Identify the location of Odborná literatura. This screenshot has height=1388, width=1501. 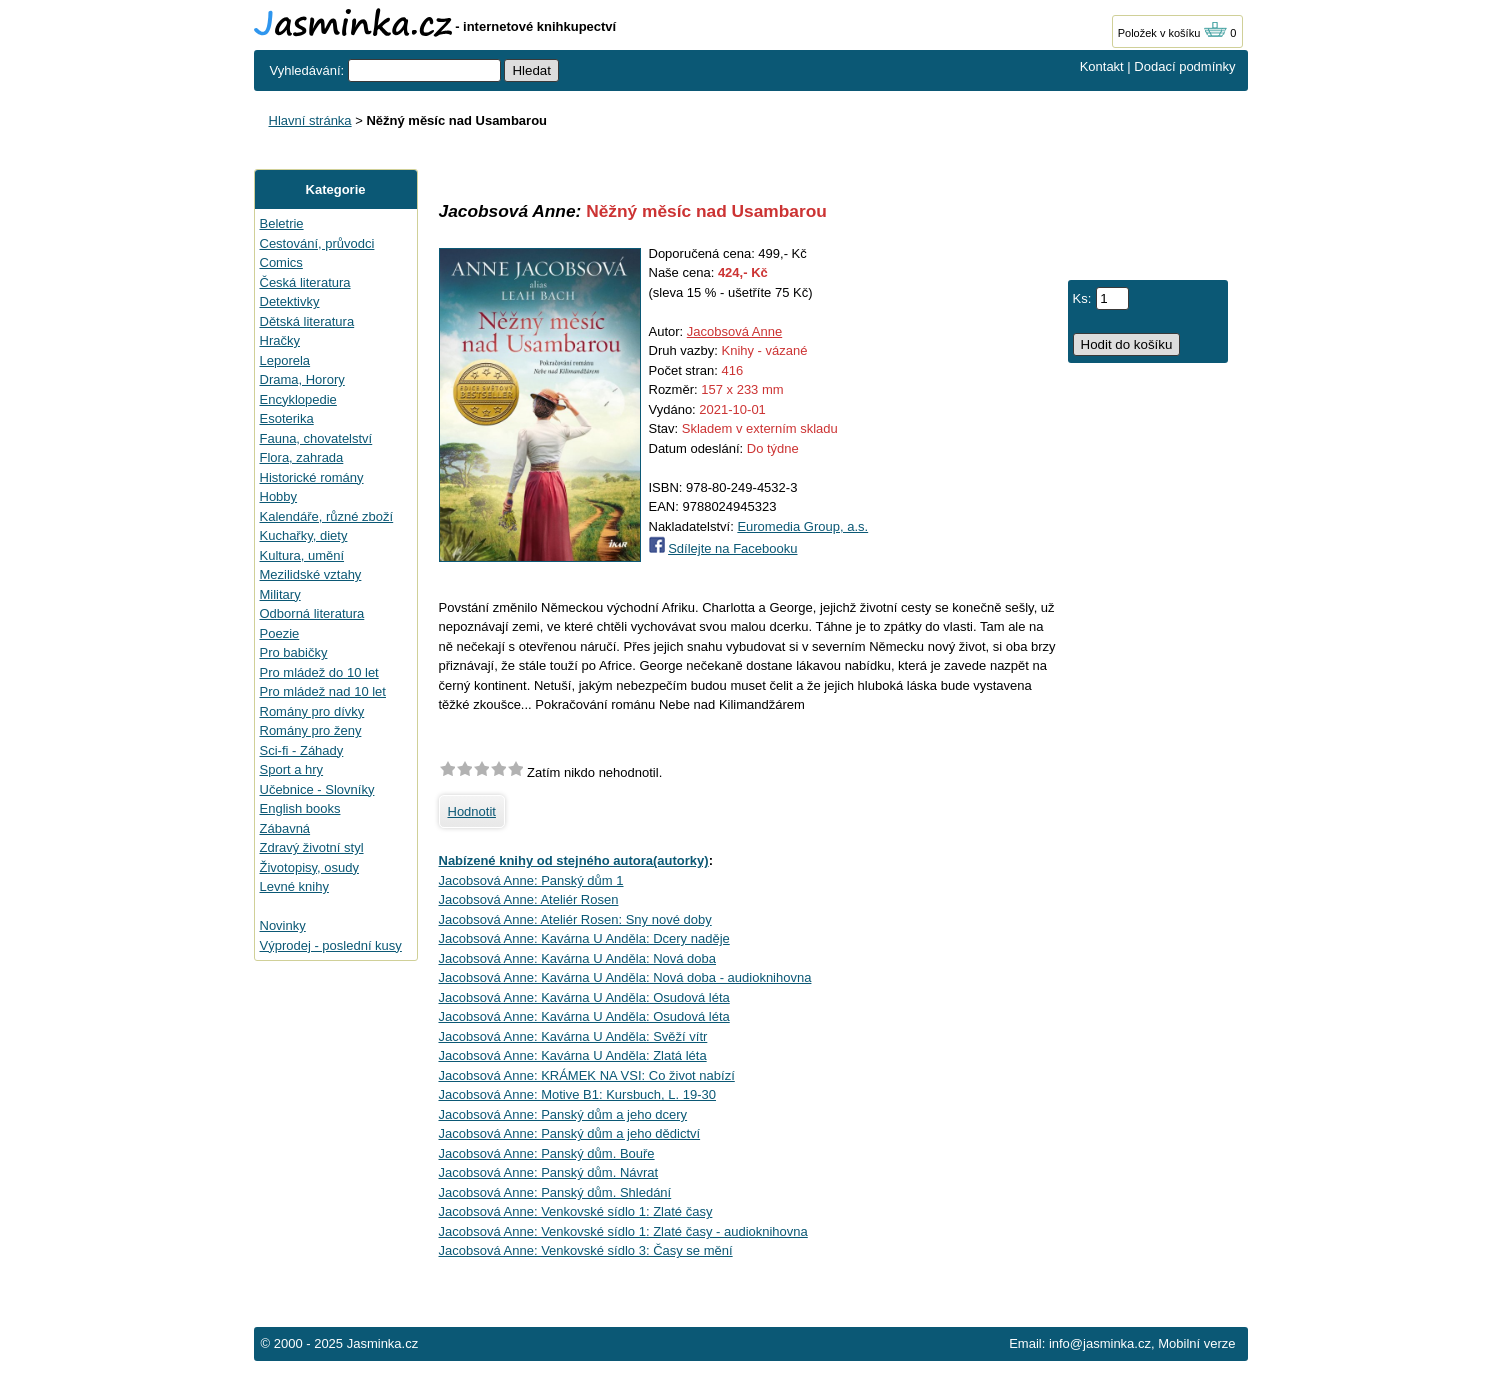
(312, 613).